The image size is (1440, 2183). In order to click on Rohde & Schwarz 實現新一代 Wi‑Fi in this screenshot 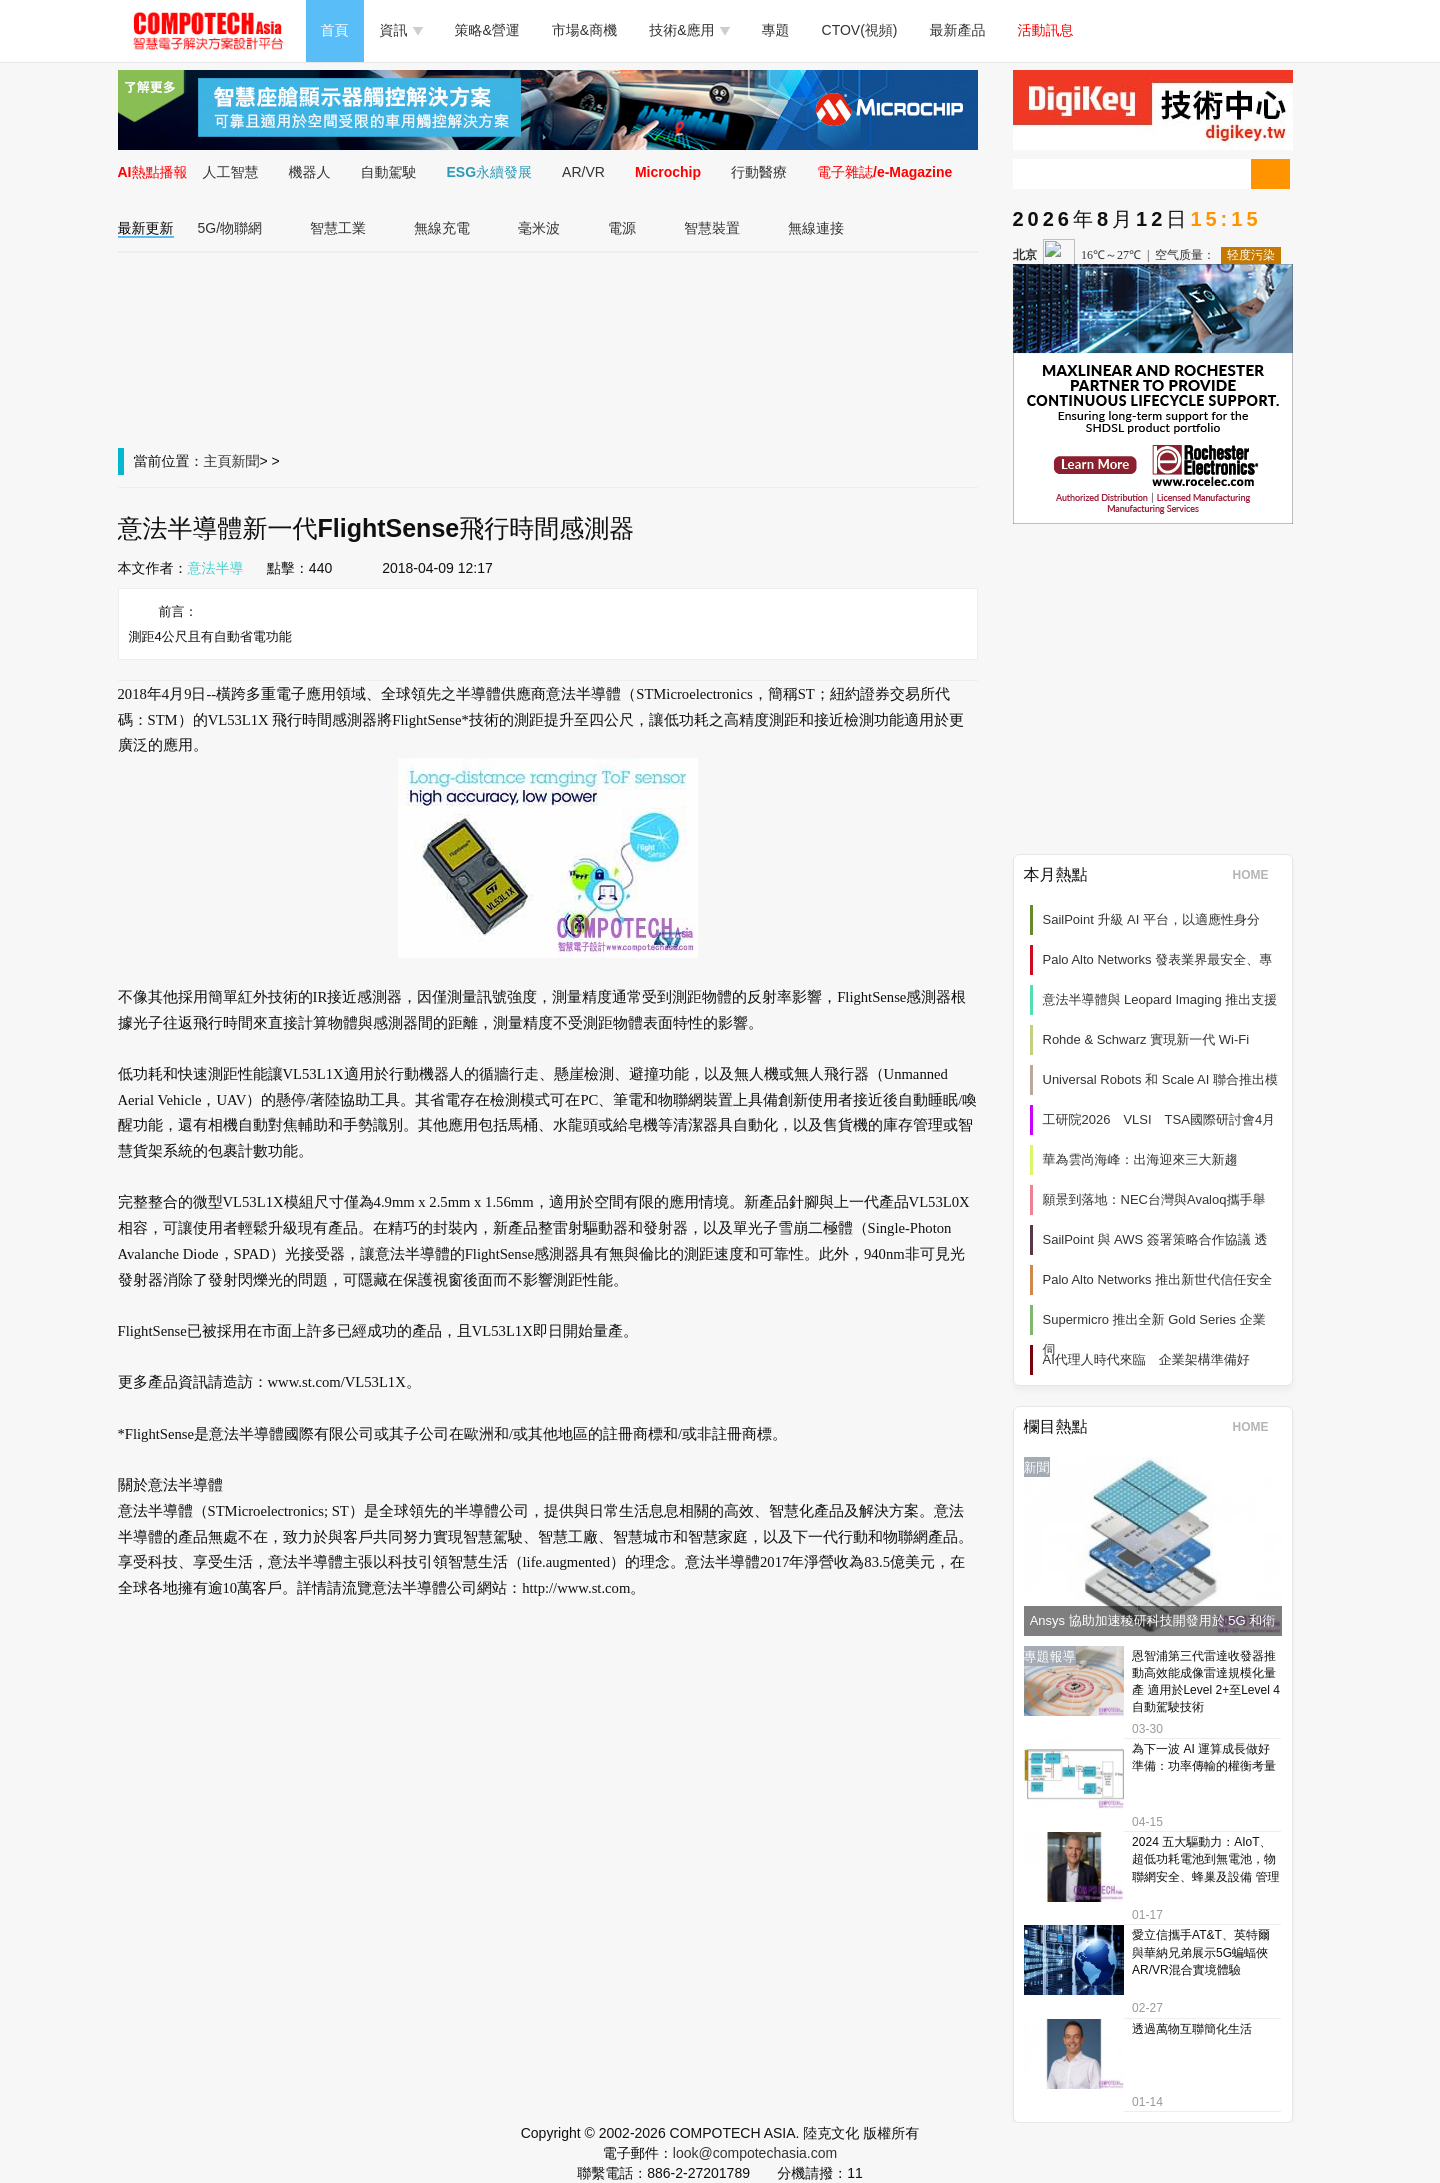, I will do `click(1146, 1039)`.